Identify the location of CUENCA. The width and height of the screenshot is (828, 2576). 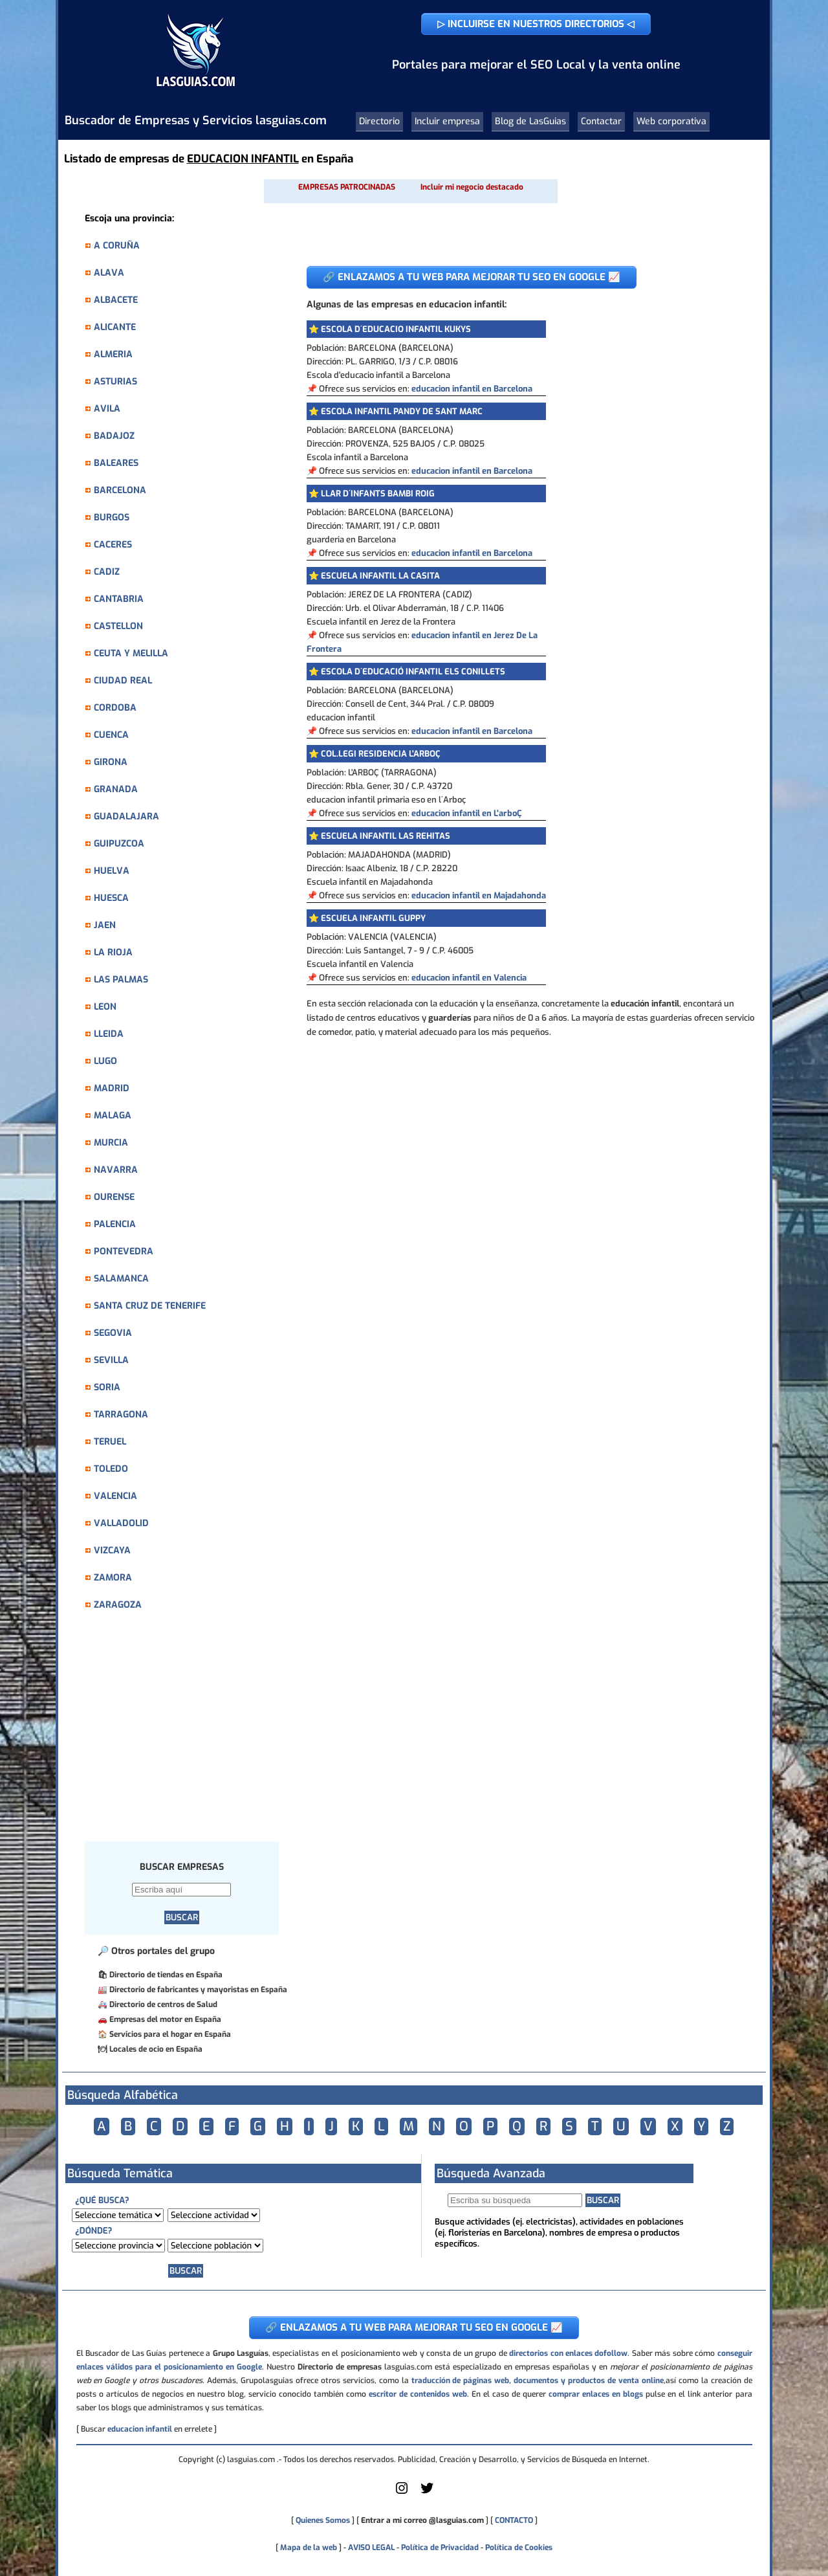
(111, 735).